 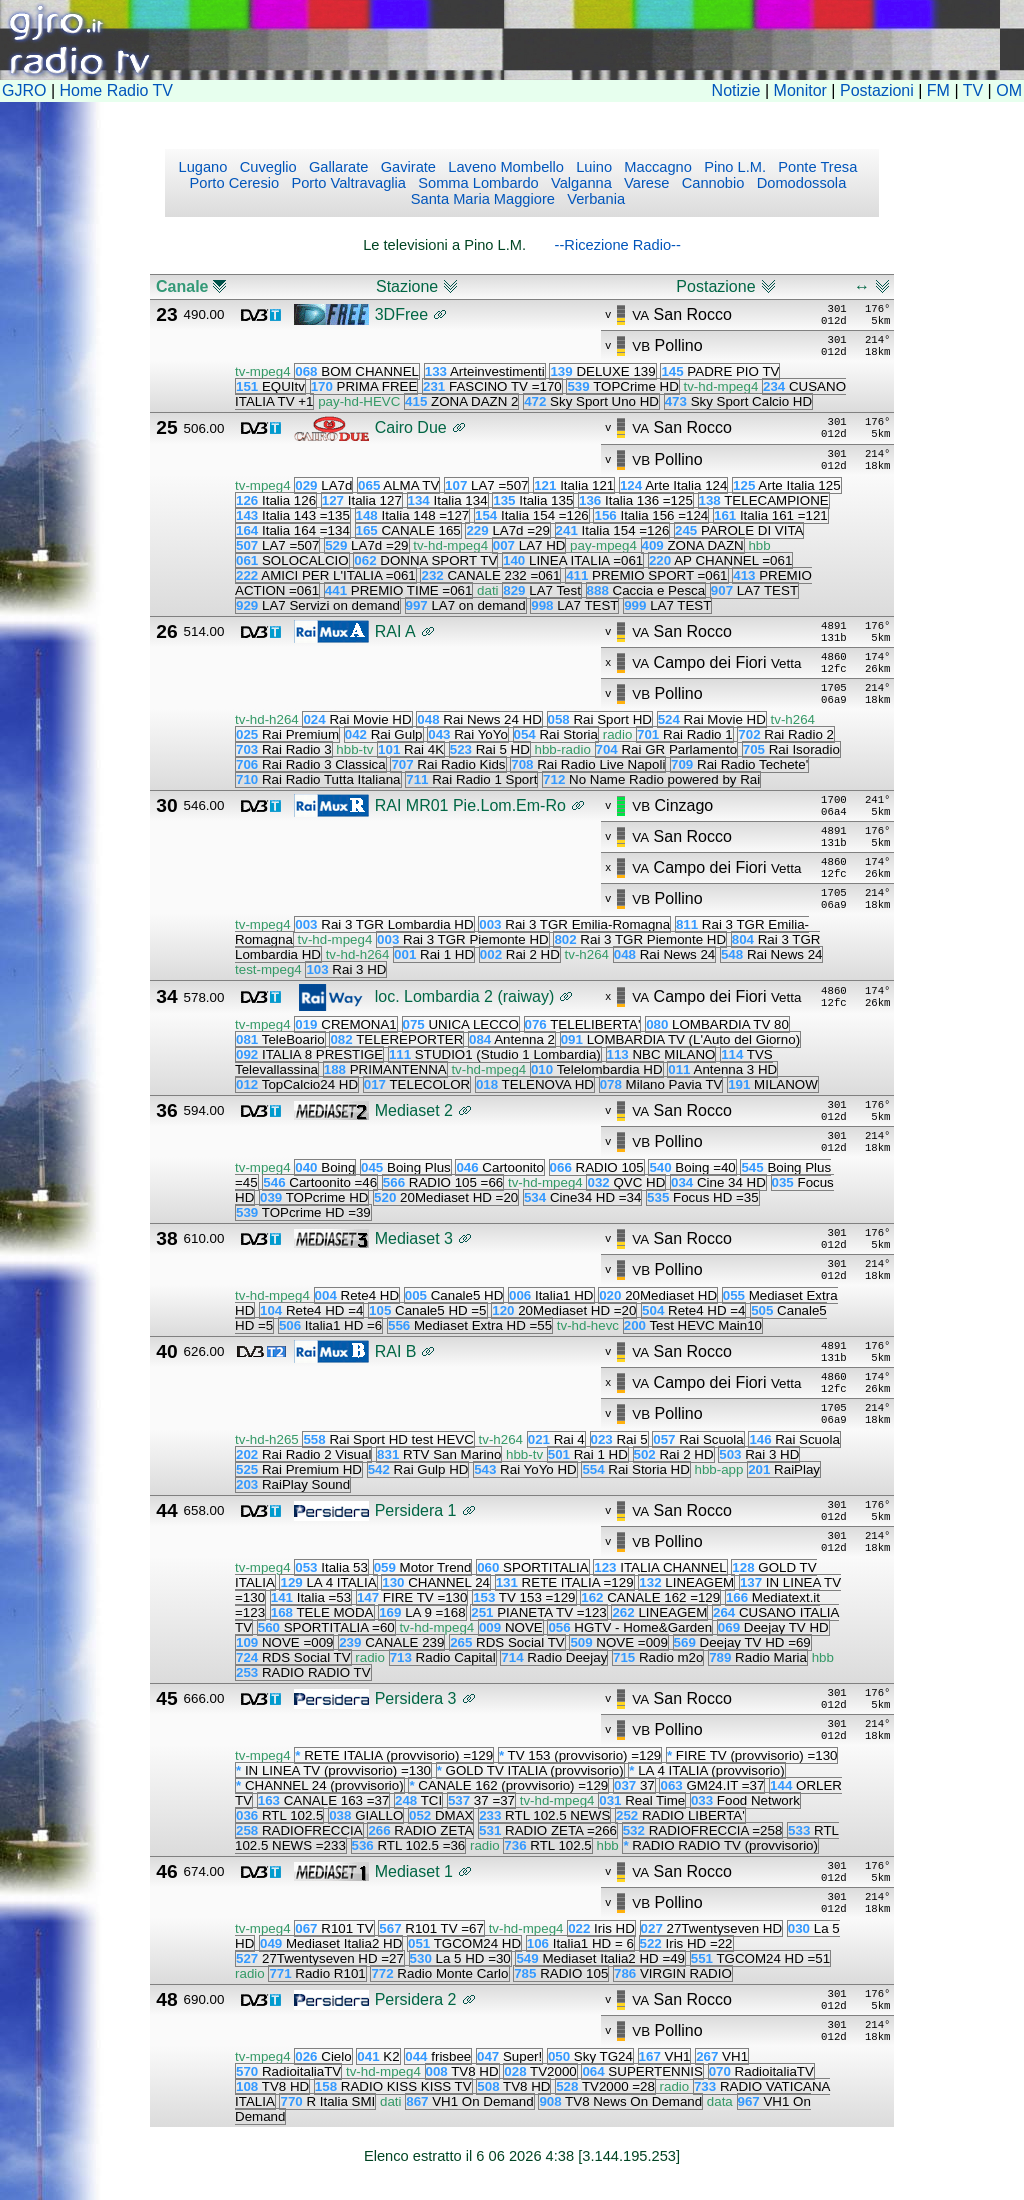 I want to click on Persidera 2, so click(x=416, y=1999).